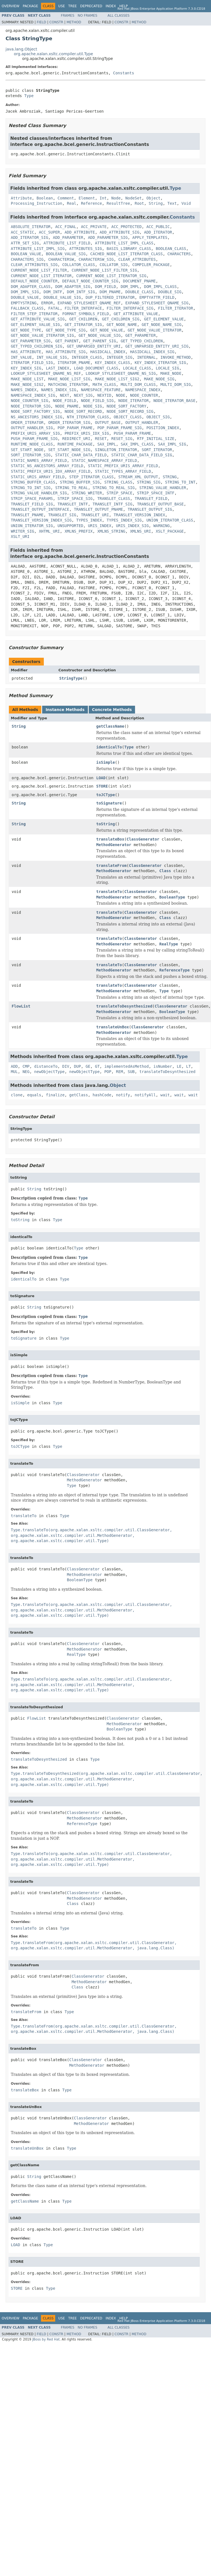 Image resolution: width=211 pixels, height=2576 pixels. Describe the element at coordinates (102, 786) in the screenshot. I see `STORE` at that location.